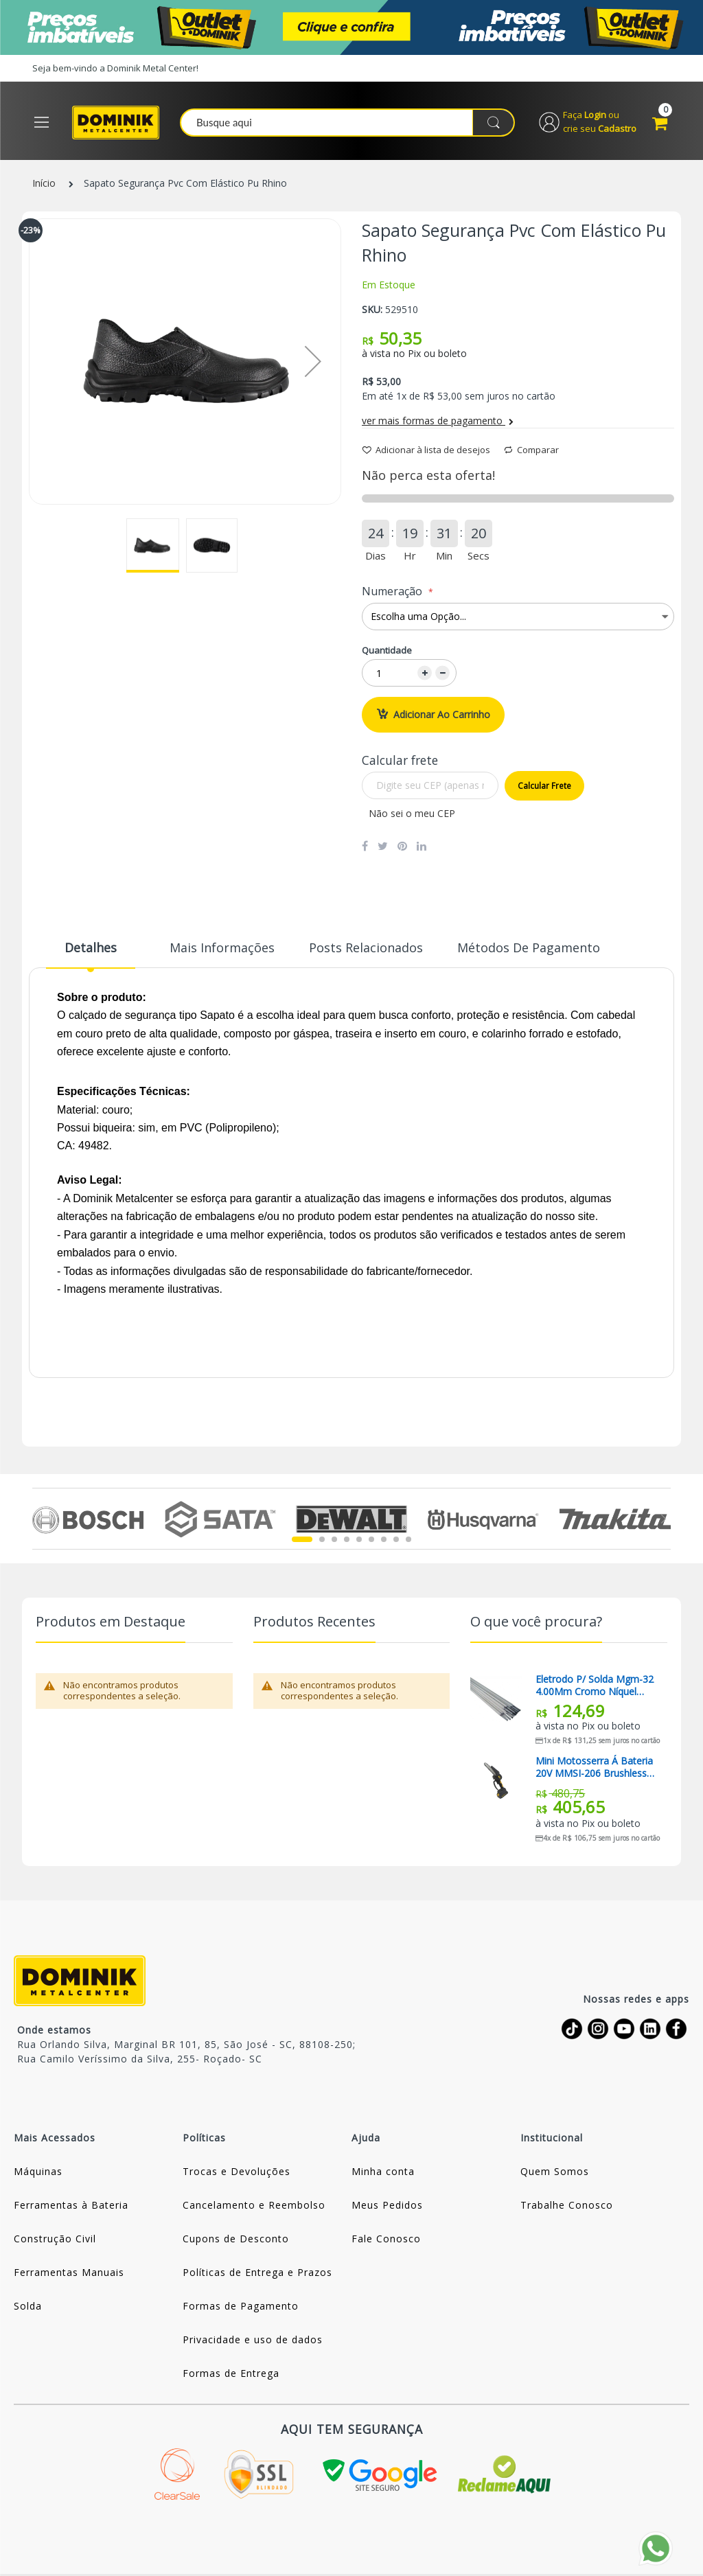  Describe the element at coordinates (231, 2373) in the screenshot. I see `Formas de Entrega` at that location.